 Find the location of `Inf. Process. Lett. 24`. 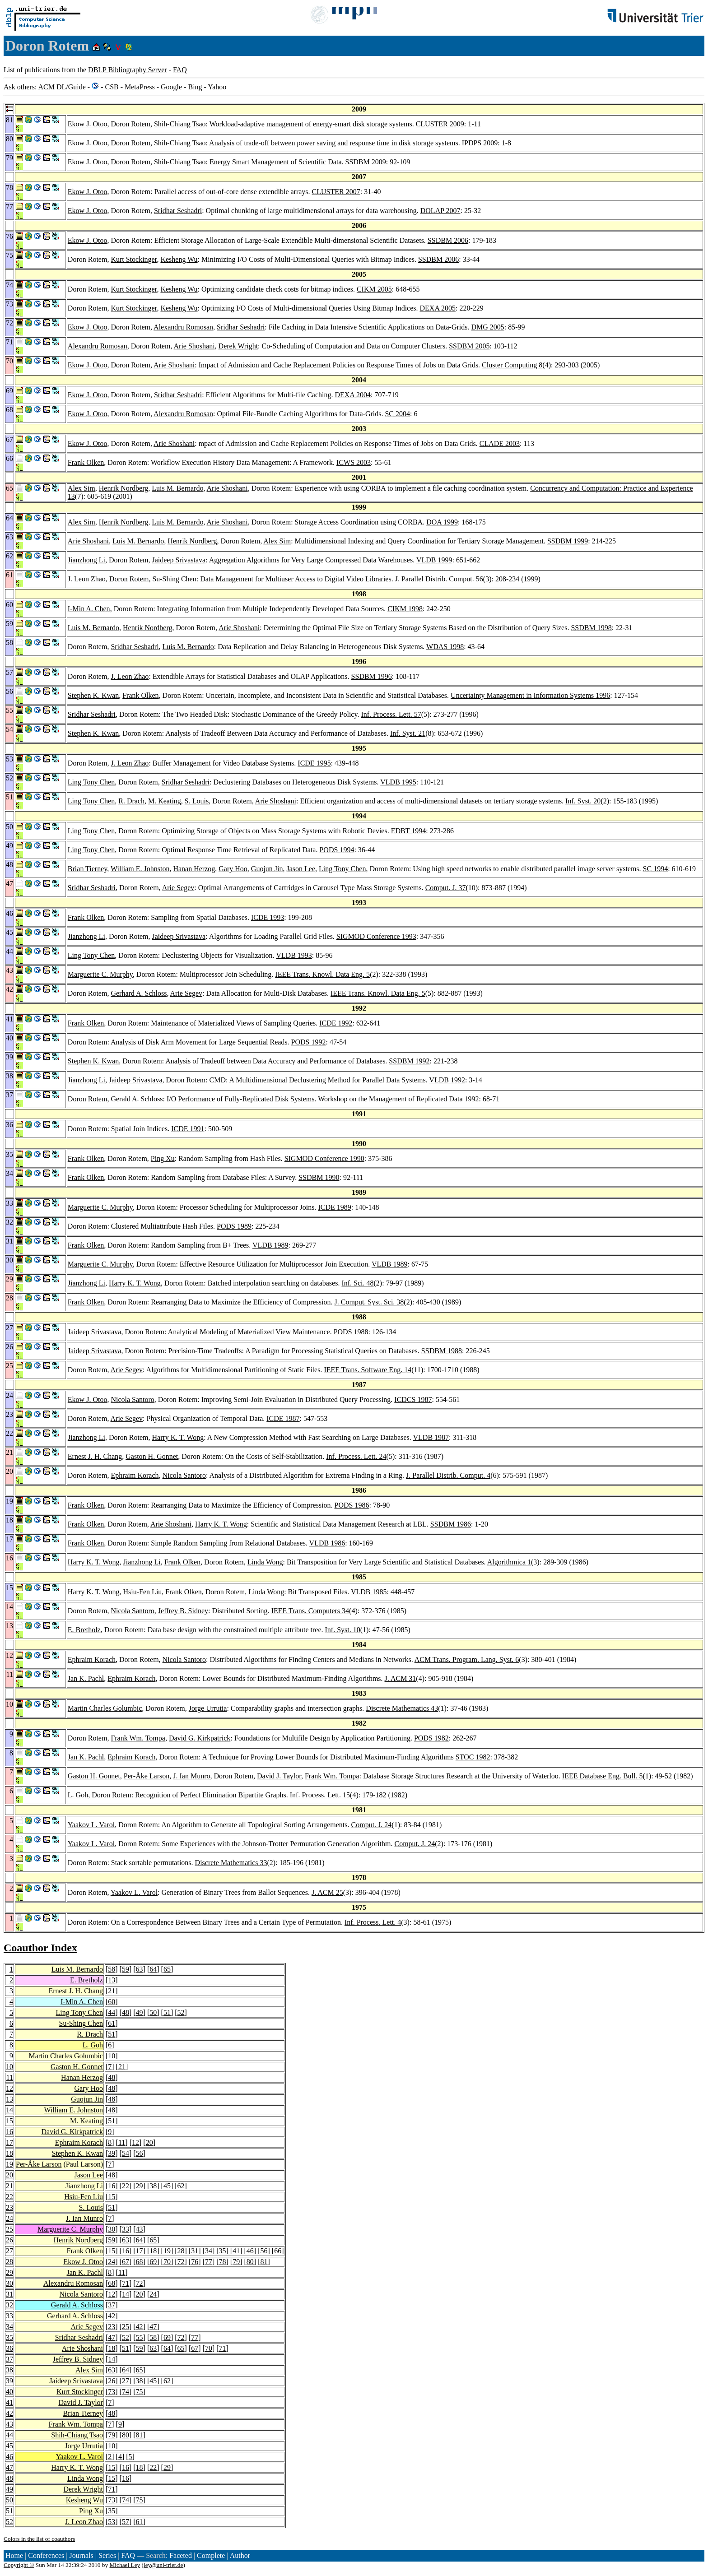

Inf. Process. Lett. 24 is located at coordinates (356, 1456).